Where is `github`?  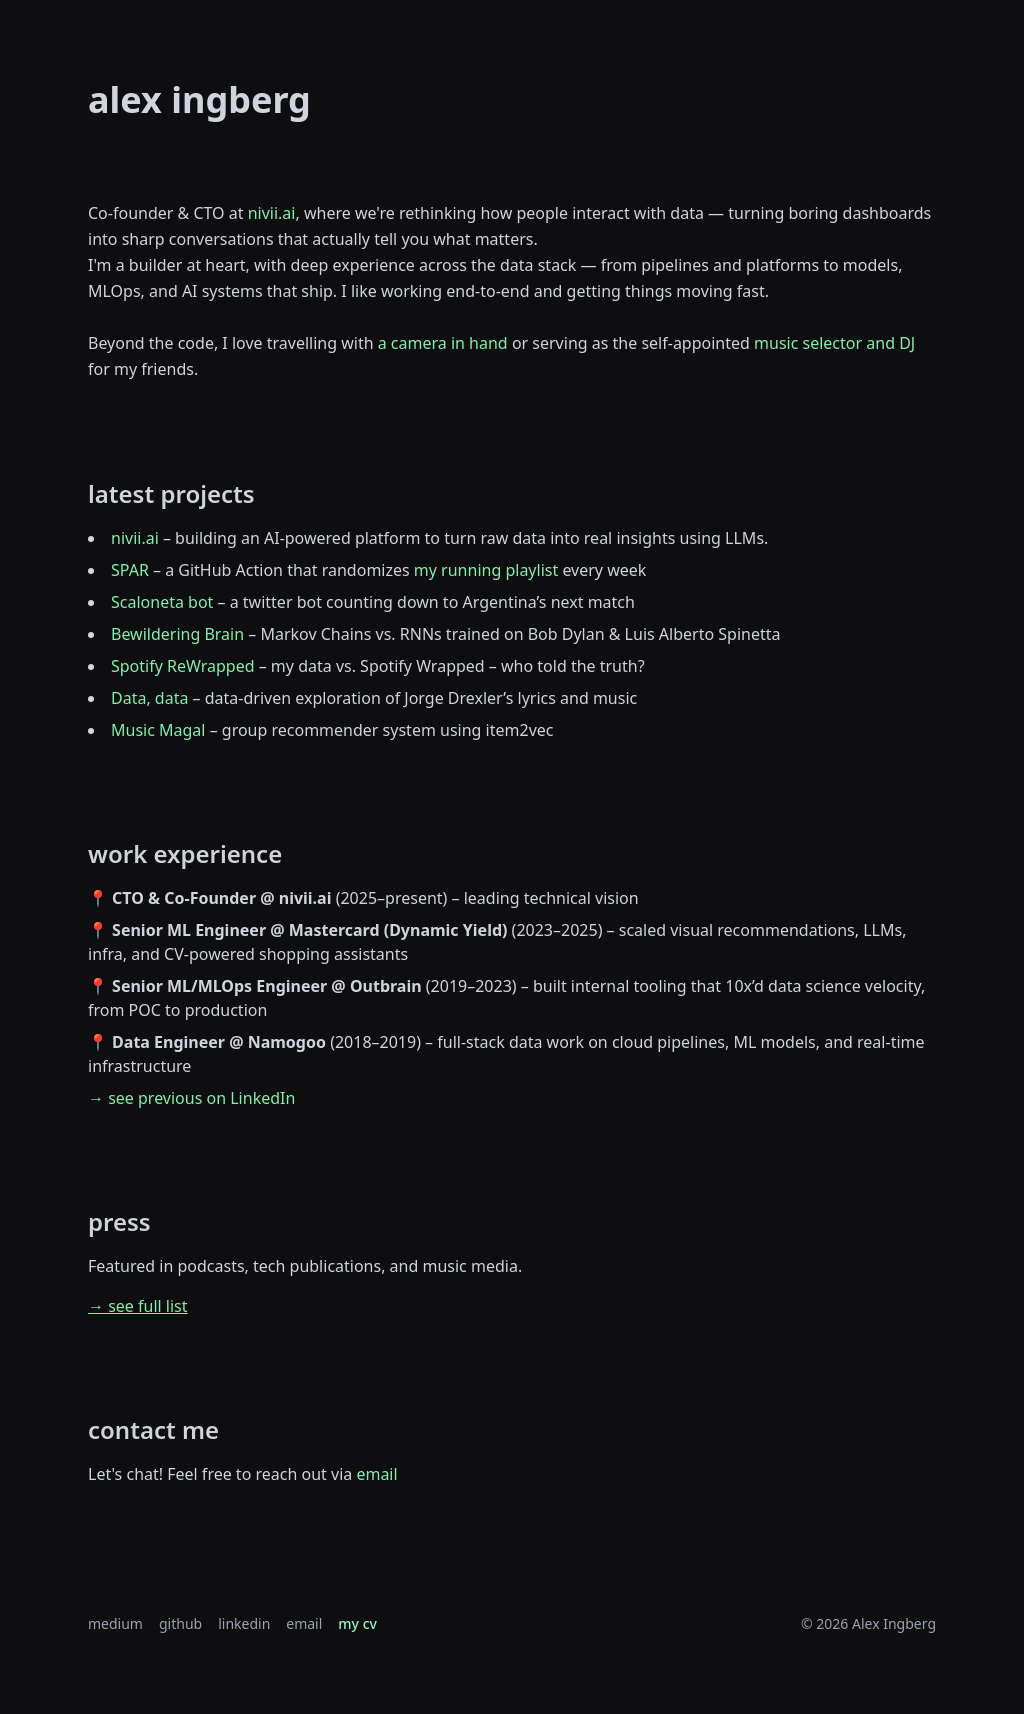 github is located at coordinates (180, 1623).